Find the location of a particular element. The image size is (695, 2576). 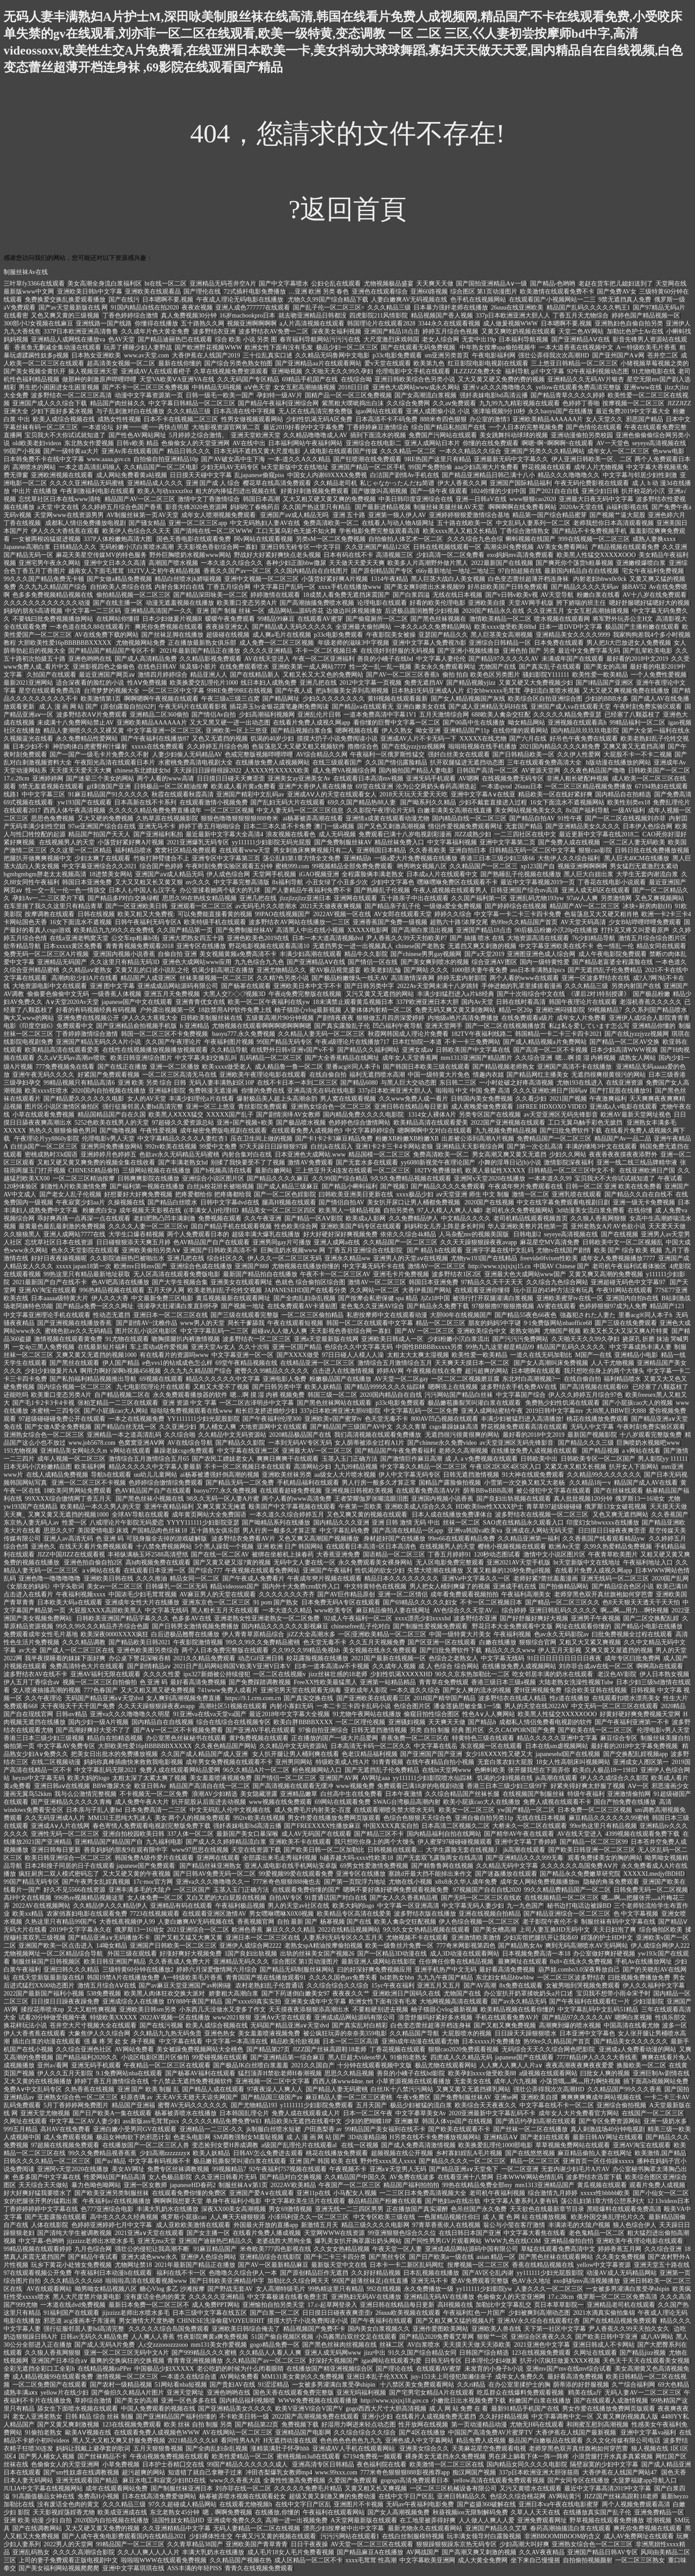

日本熟妇旡码亚洲成A人片 is located at coordinates (427, 690).